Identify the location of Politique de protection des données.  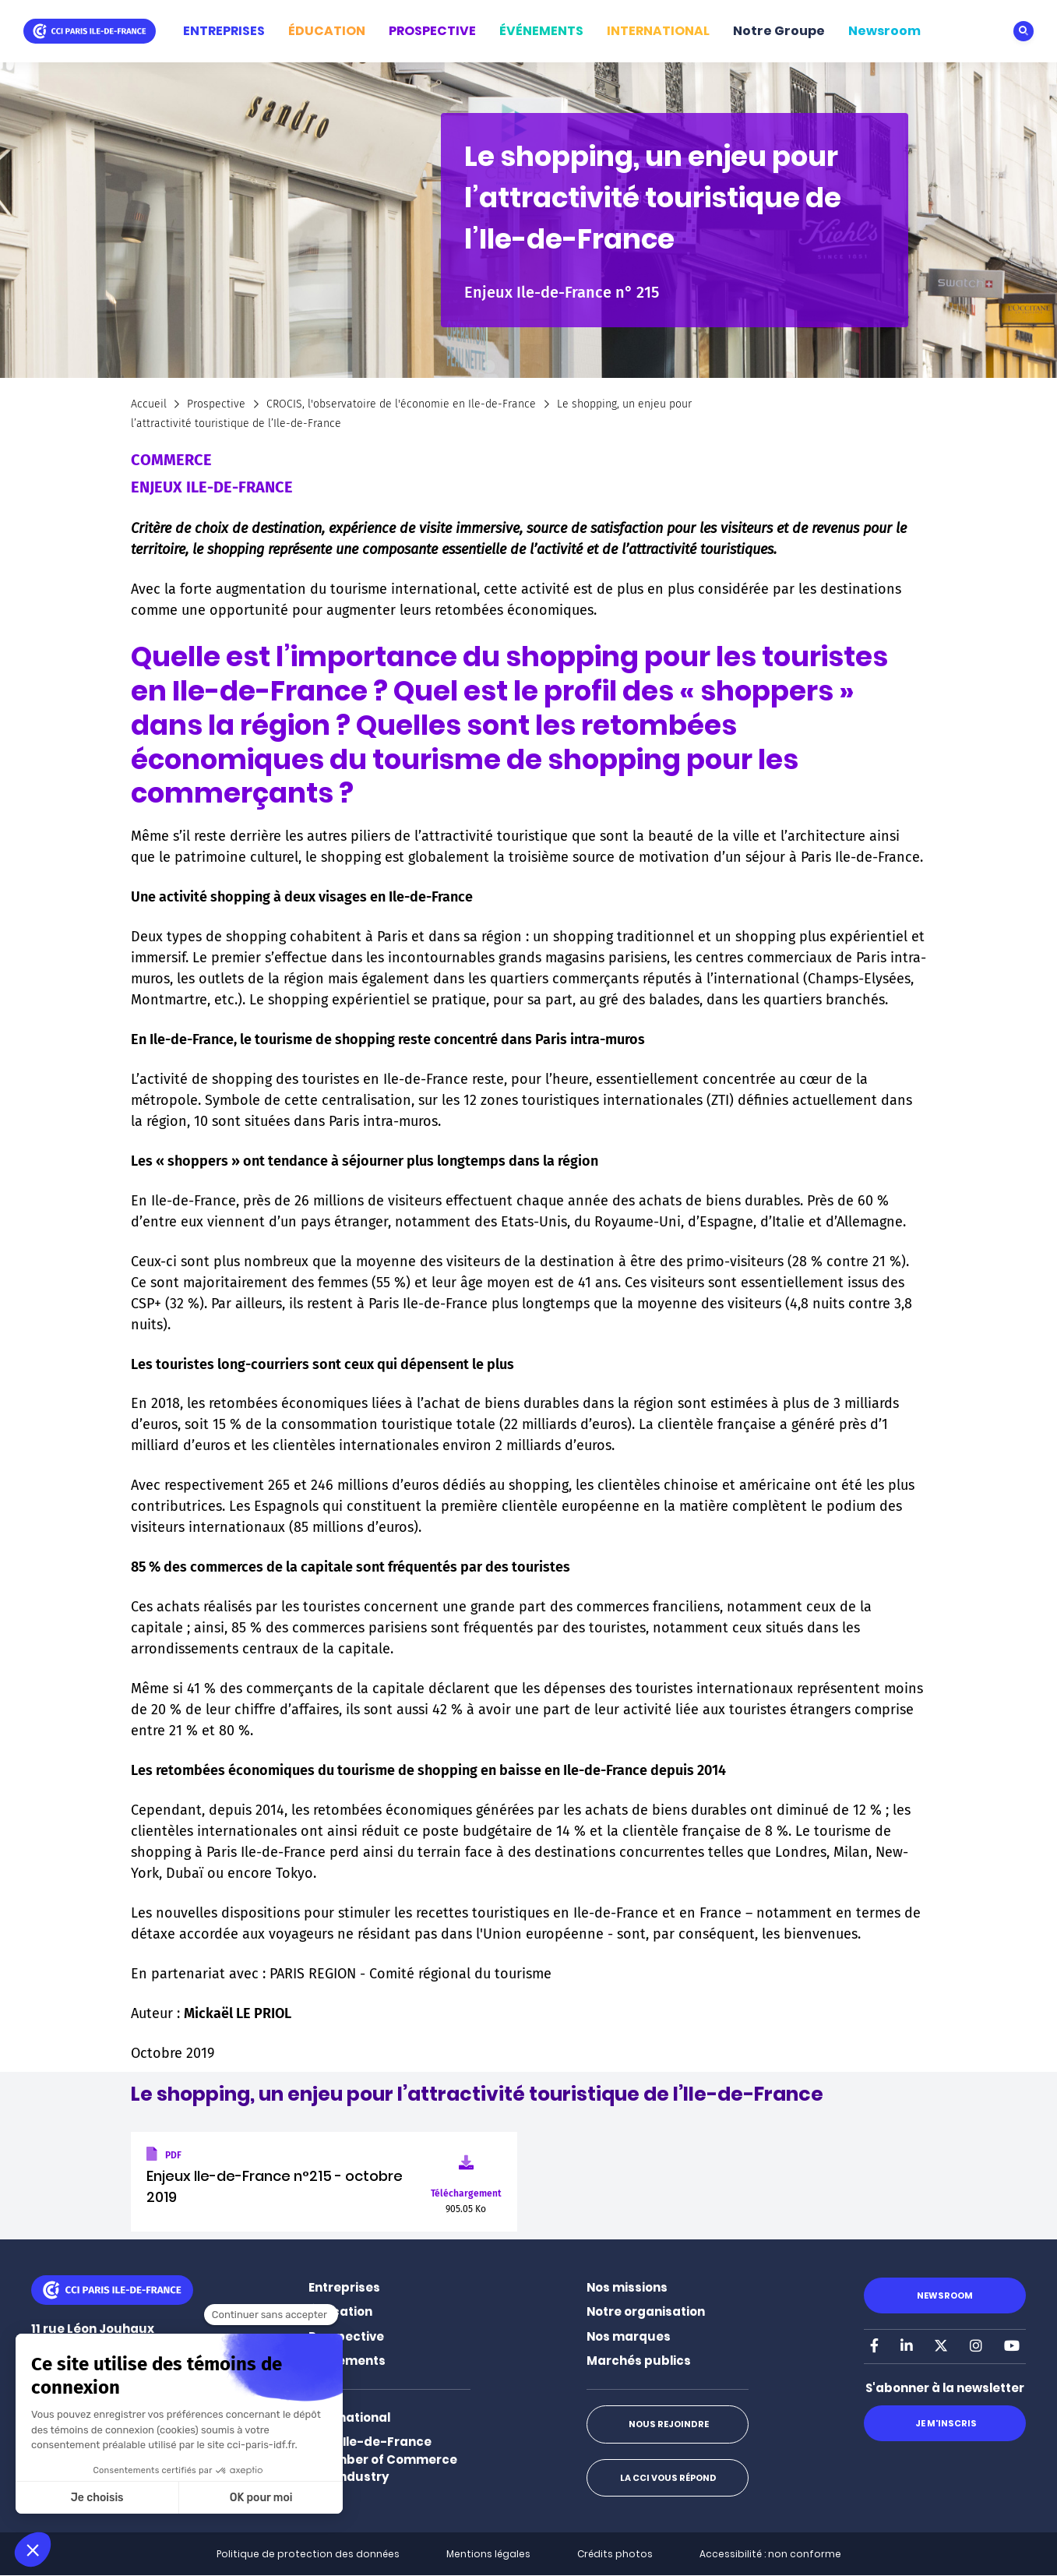
(308, 2553).